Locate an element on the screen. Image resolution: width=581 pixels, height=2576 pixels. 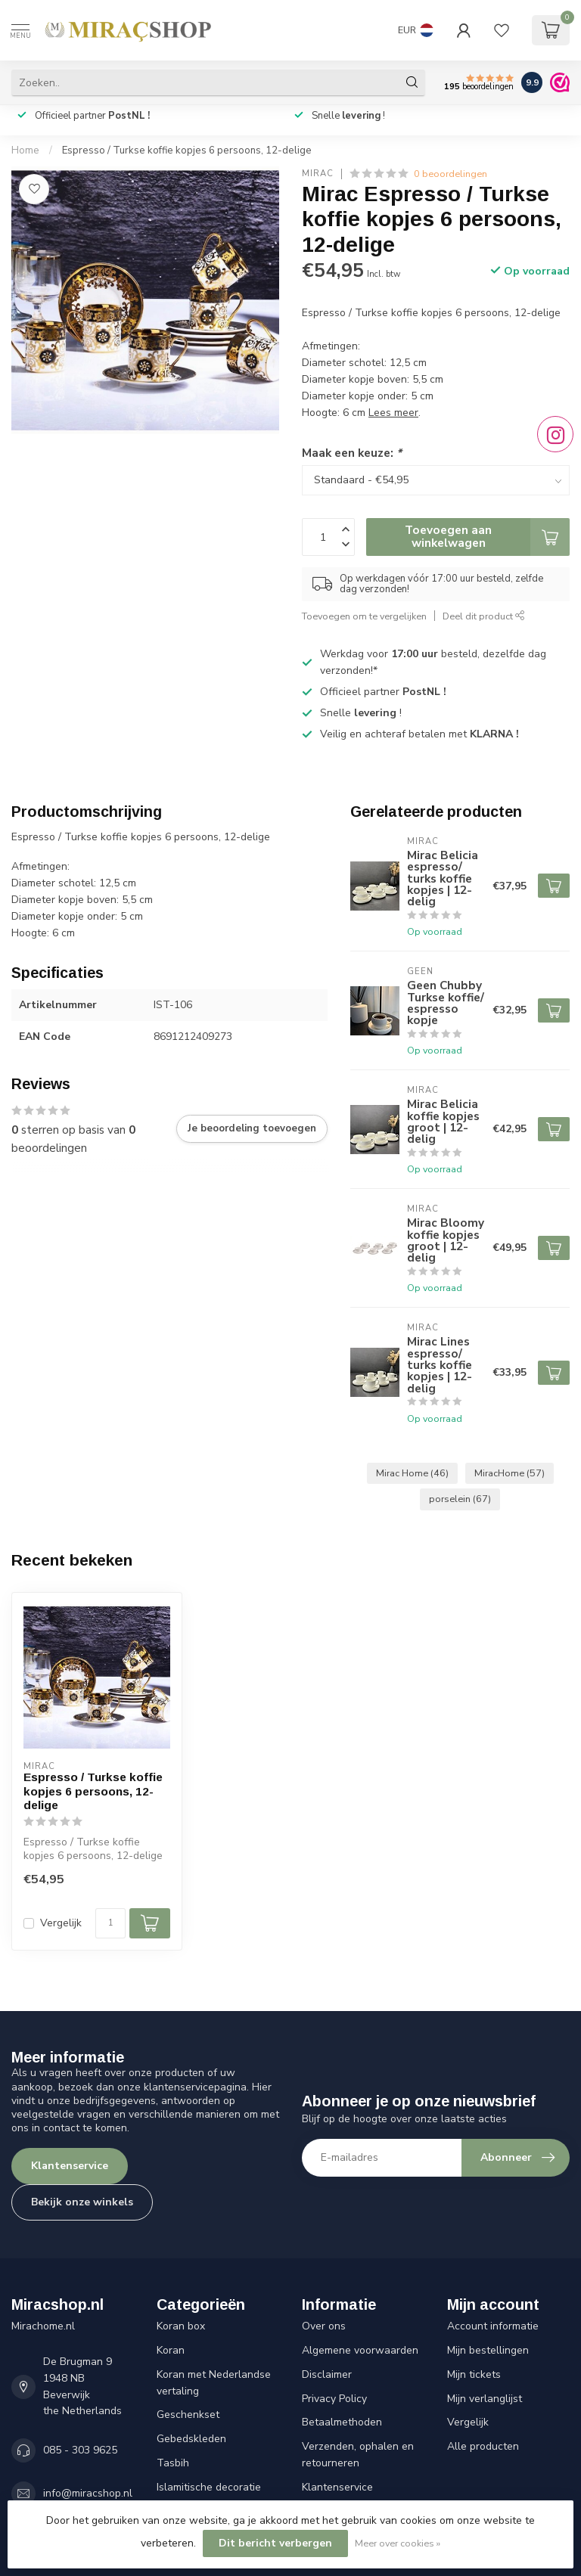
085 - 303 9625 is located at coordinates (80, 2450).